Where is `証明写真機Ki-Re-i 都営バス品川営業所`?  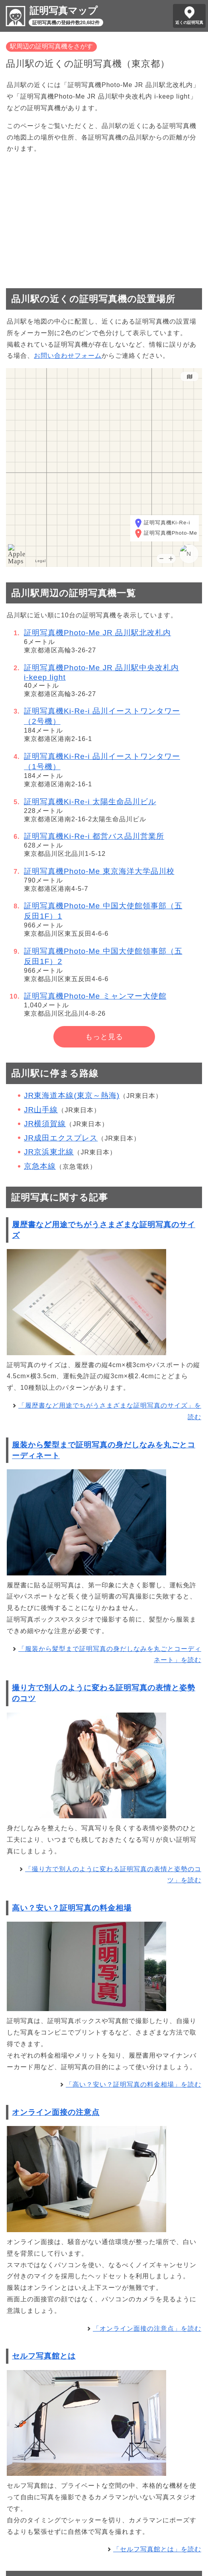 証明写真機Ki-Re-i 都営バス品川営業所 is located at coordinates (94, 836).